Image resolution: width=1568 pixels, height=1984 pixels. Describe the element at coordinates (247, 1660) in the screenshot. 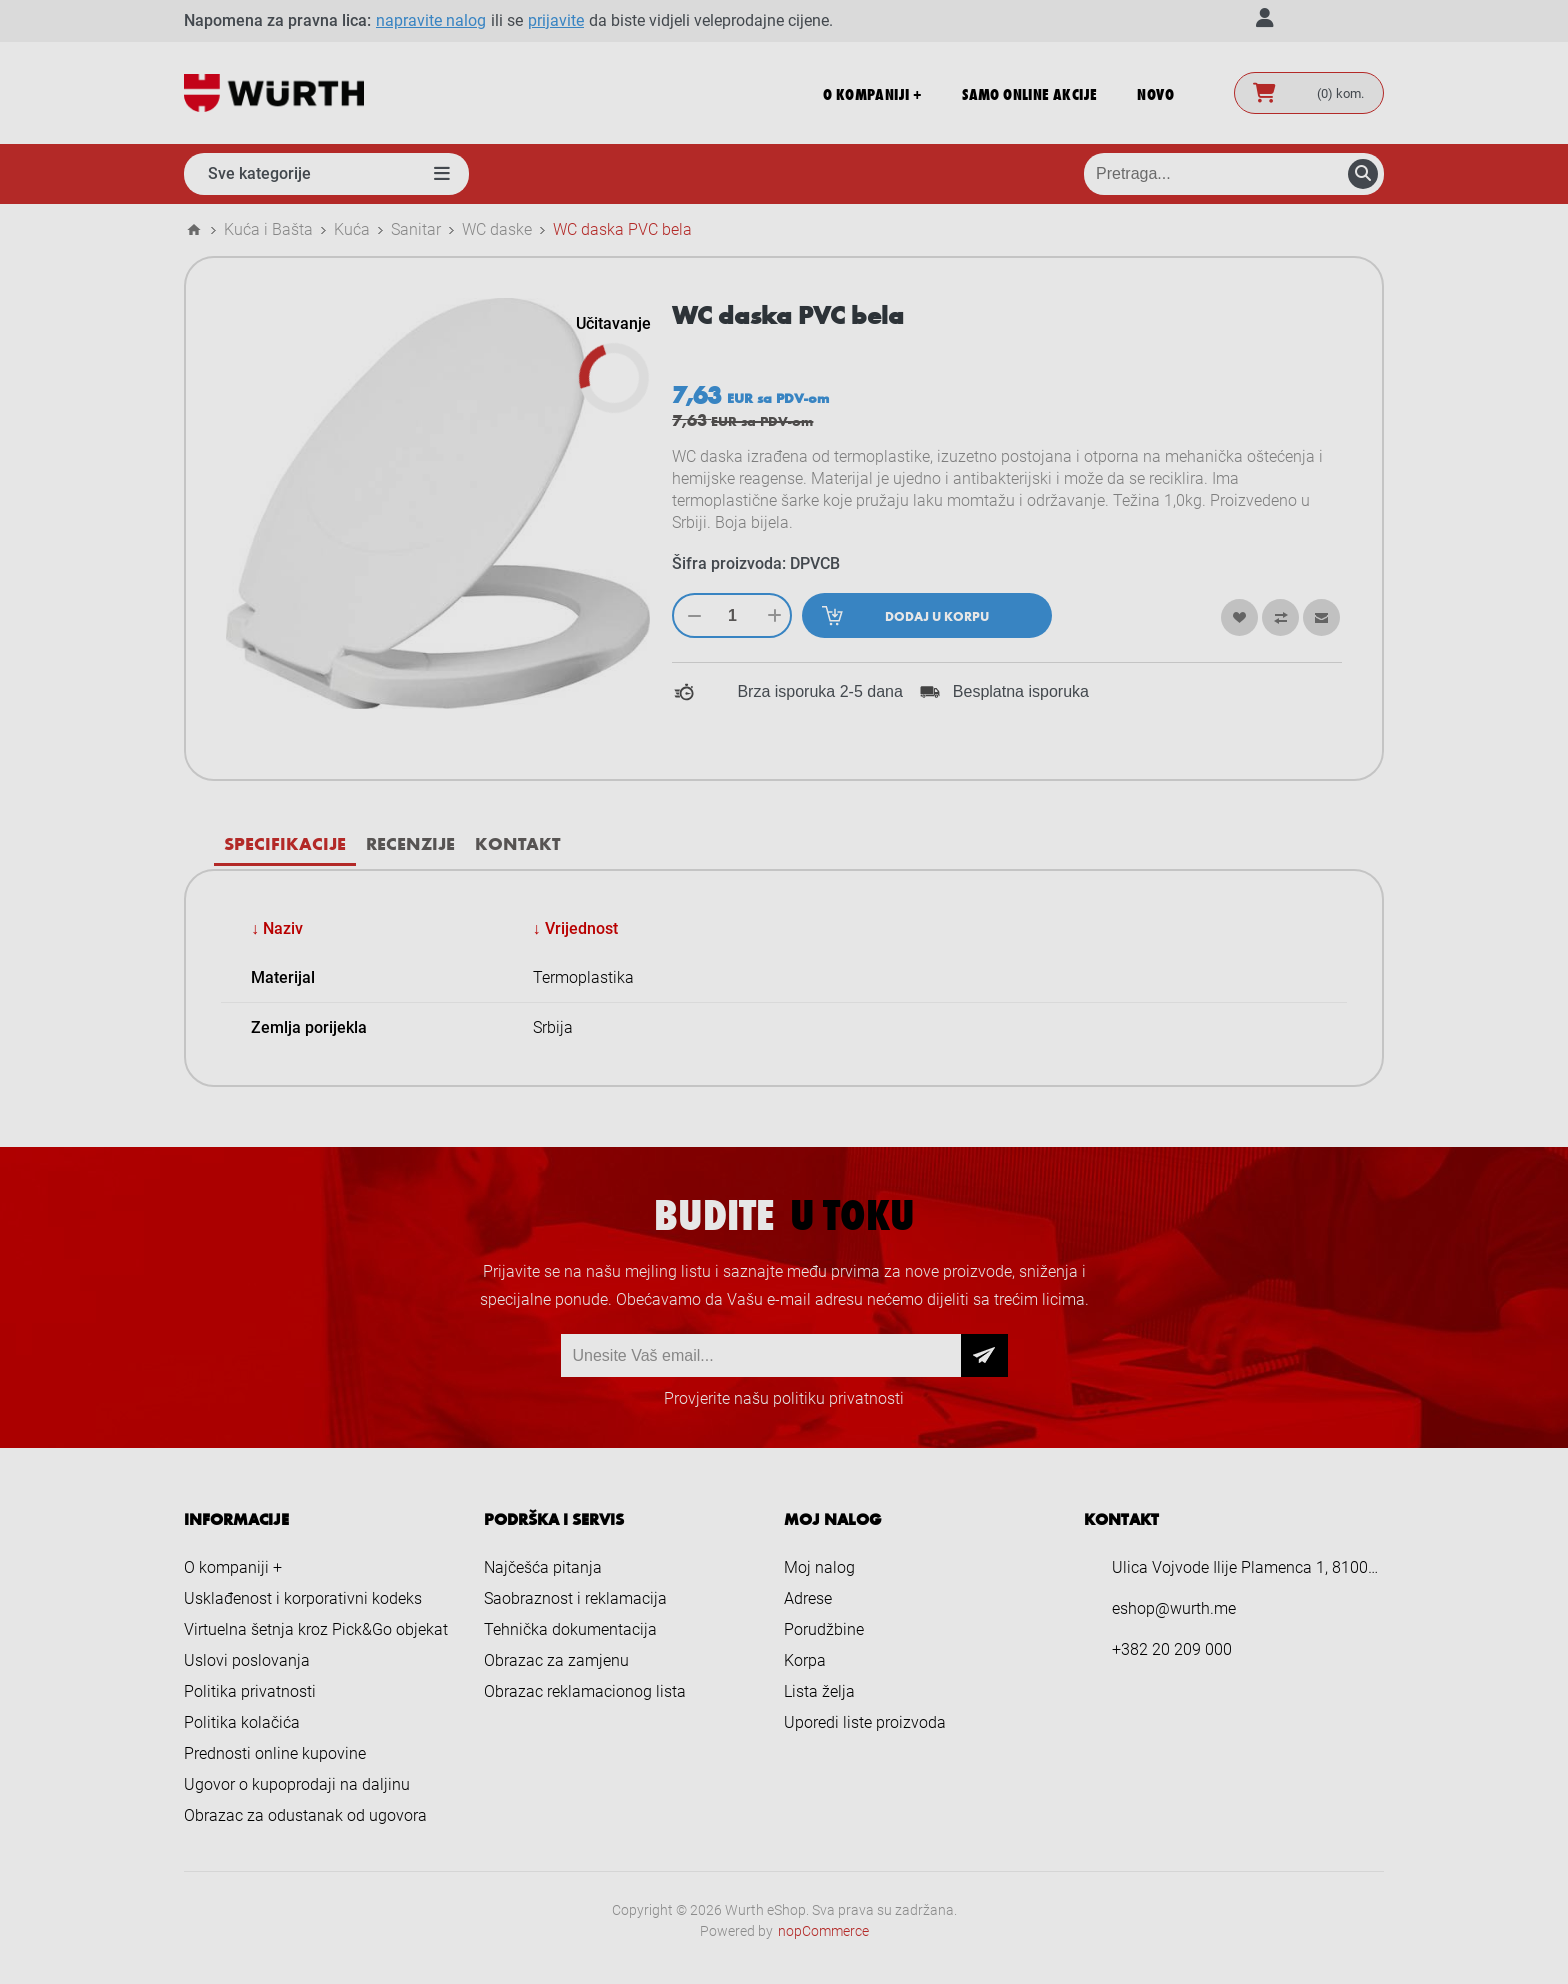

I see `Uslovi poslovanja` at that location.